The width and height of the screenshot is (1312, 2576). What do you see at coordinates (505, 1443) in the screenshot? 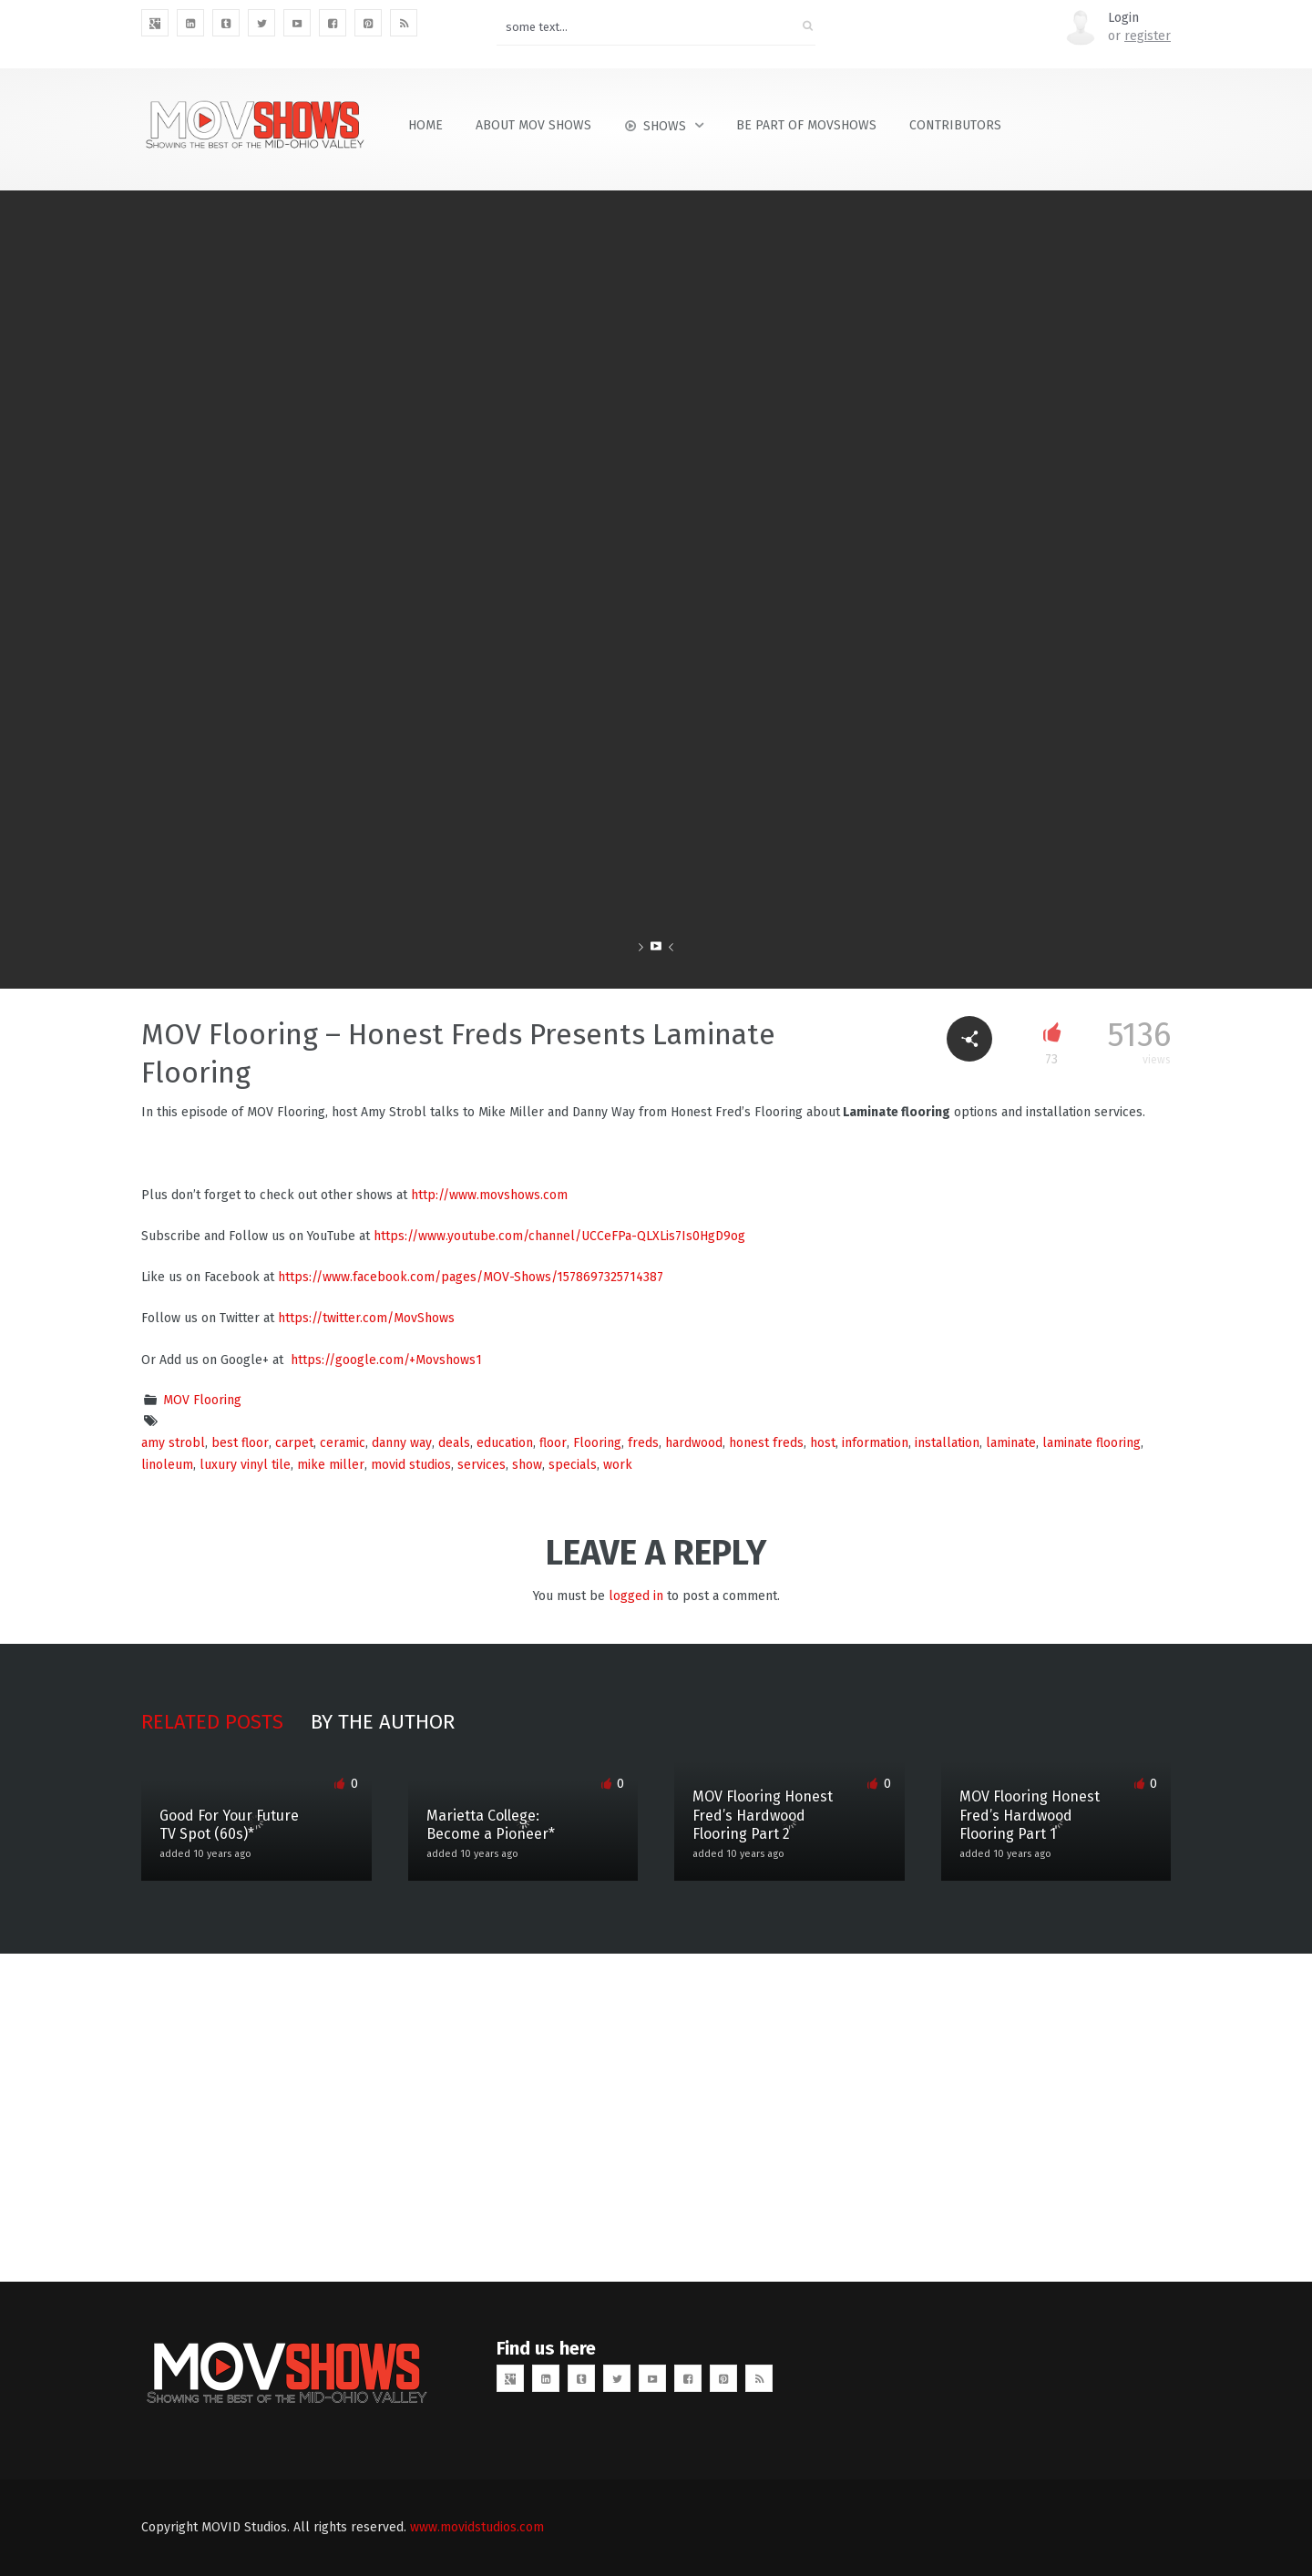
I see `education` at bounding box center [505, 1443].